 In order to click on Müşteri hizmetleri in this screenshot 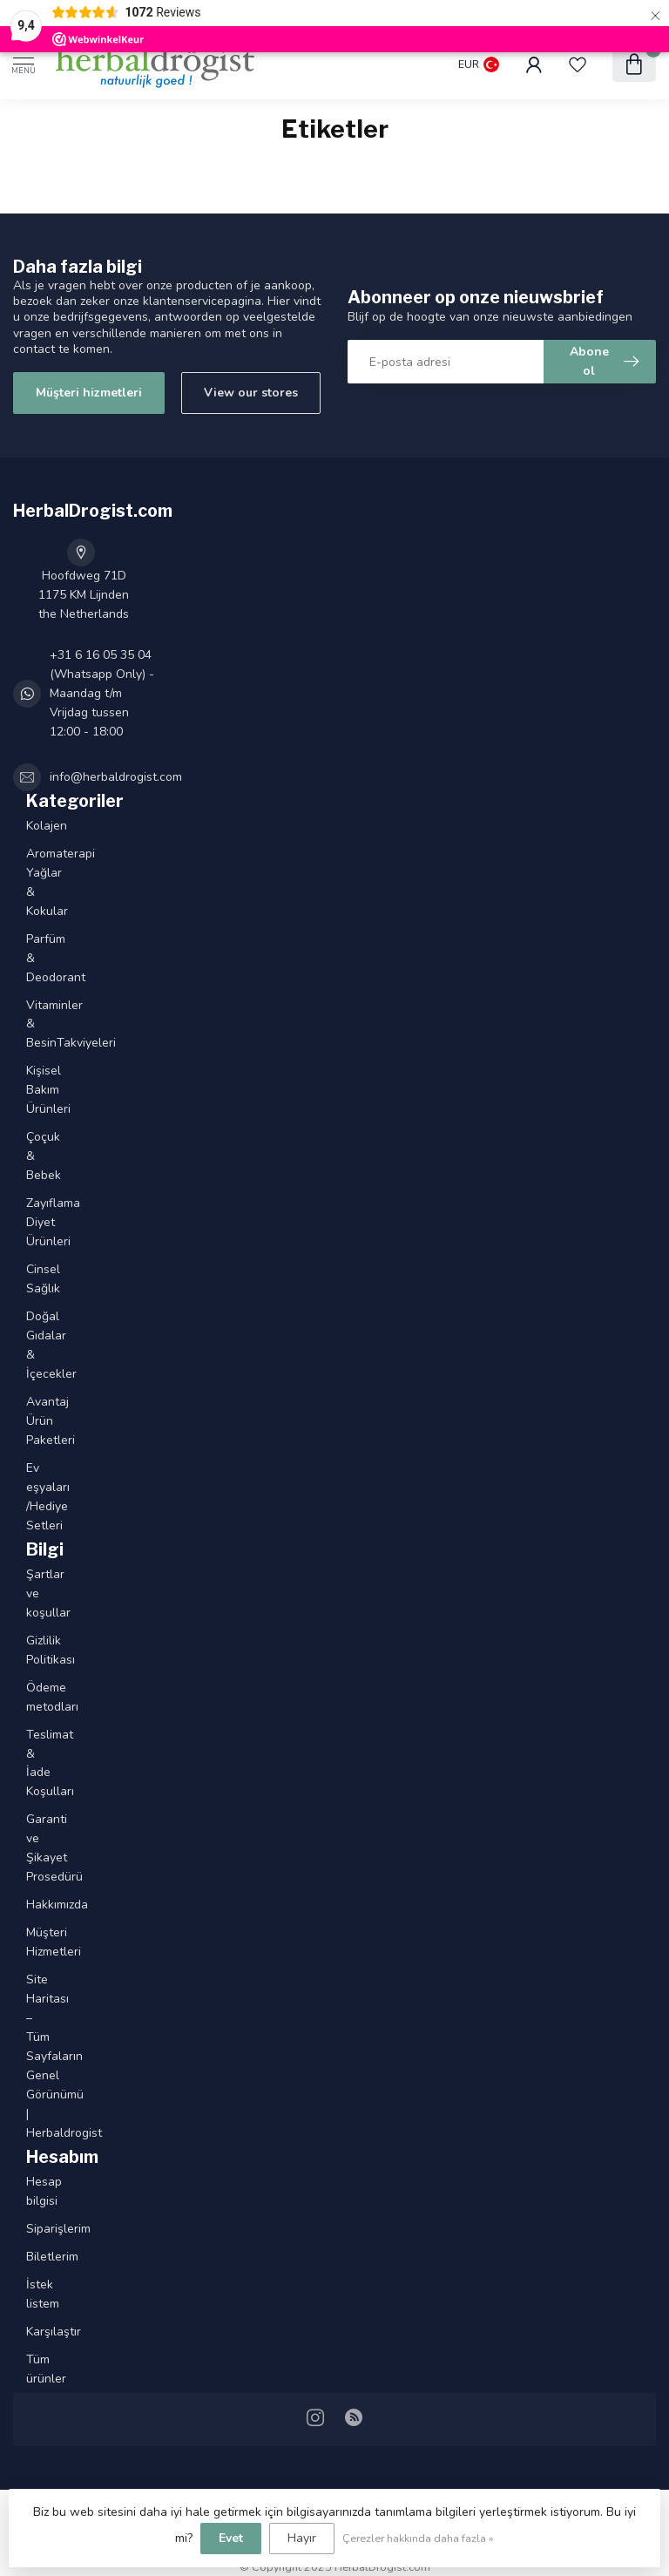, I will do `click(89, 392)`.